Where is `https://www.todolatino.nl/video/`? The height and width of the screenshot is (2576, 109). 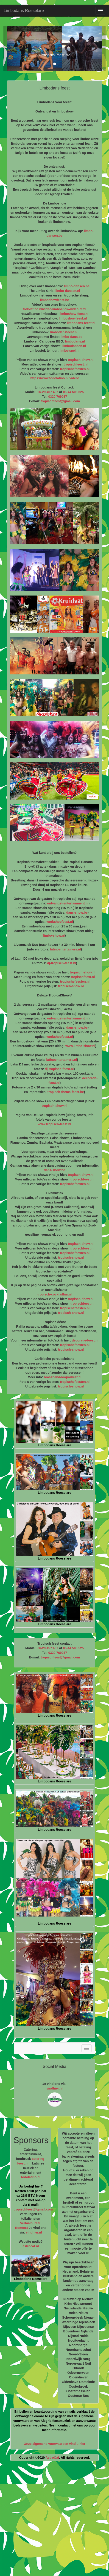
https://www.todolatino.nl/video/ is located at coordinates (54, 378).